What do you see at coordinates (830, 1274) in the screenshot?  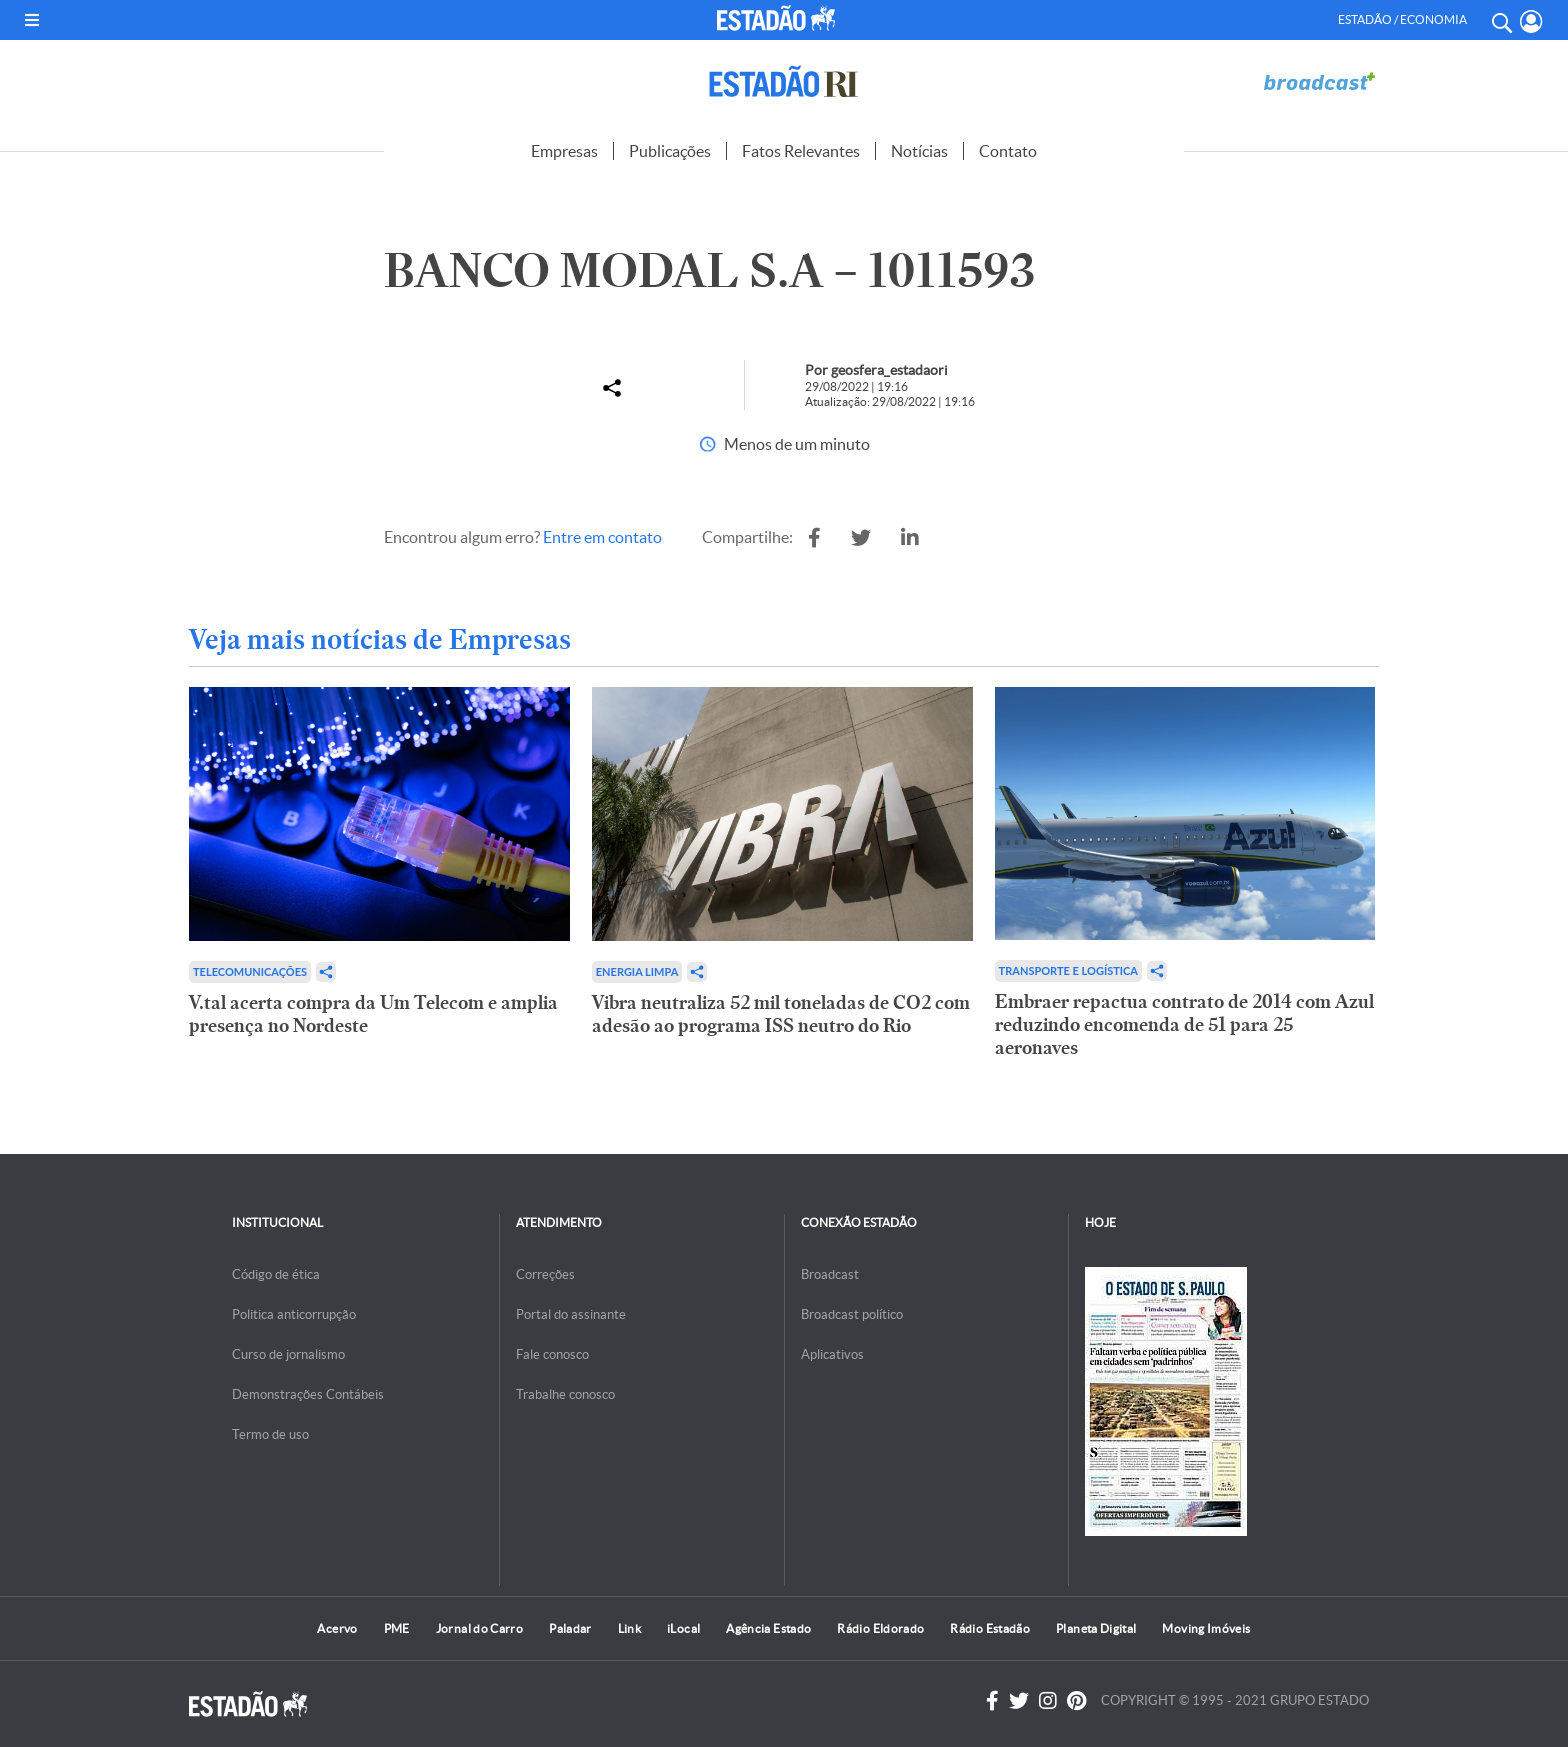 I see `Broadcast` at bounding box center [830, 1274].